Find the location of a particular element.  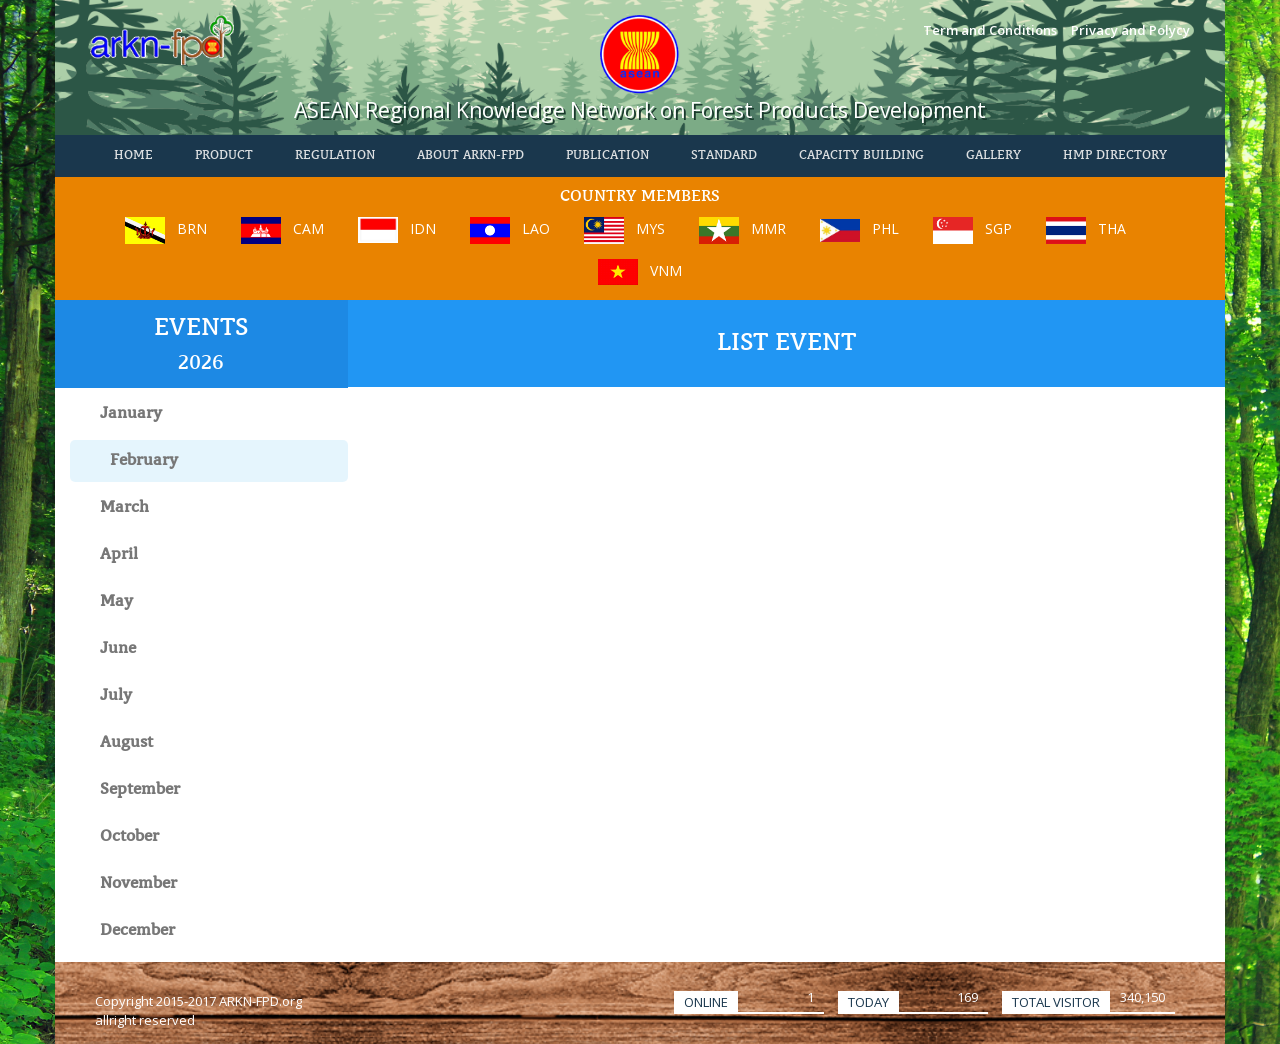

April is located at coordinates (119, 555).